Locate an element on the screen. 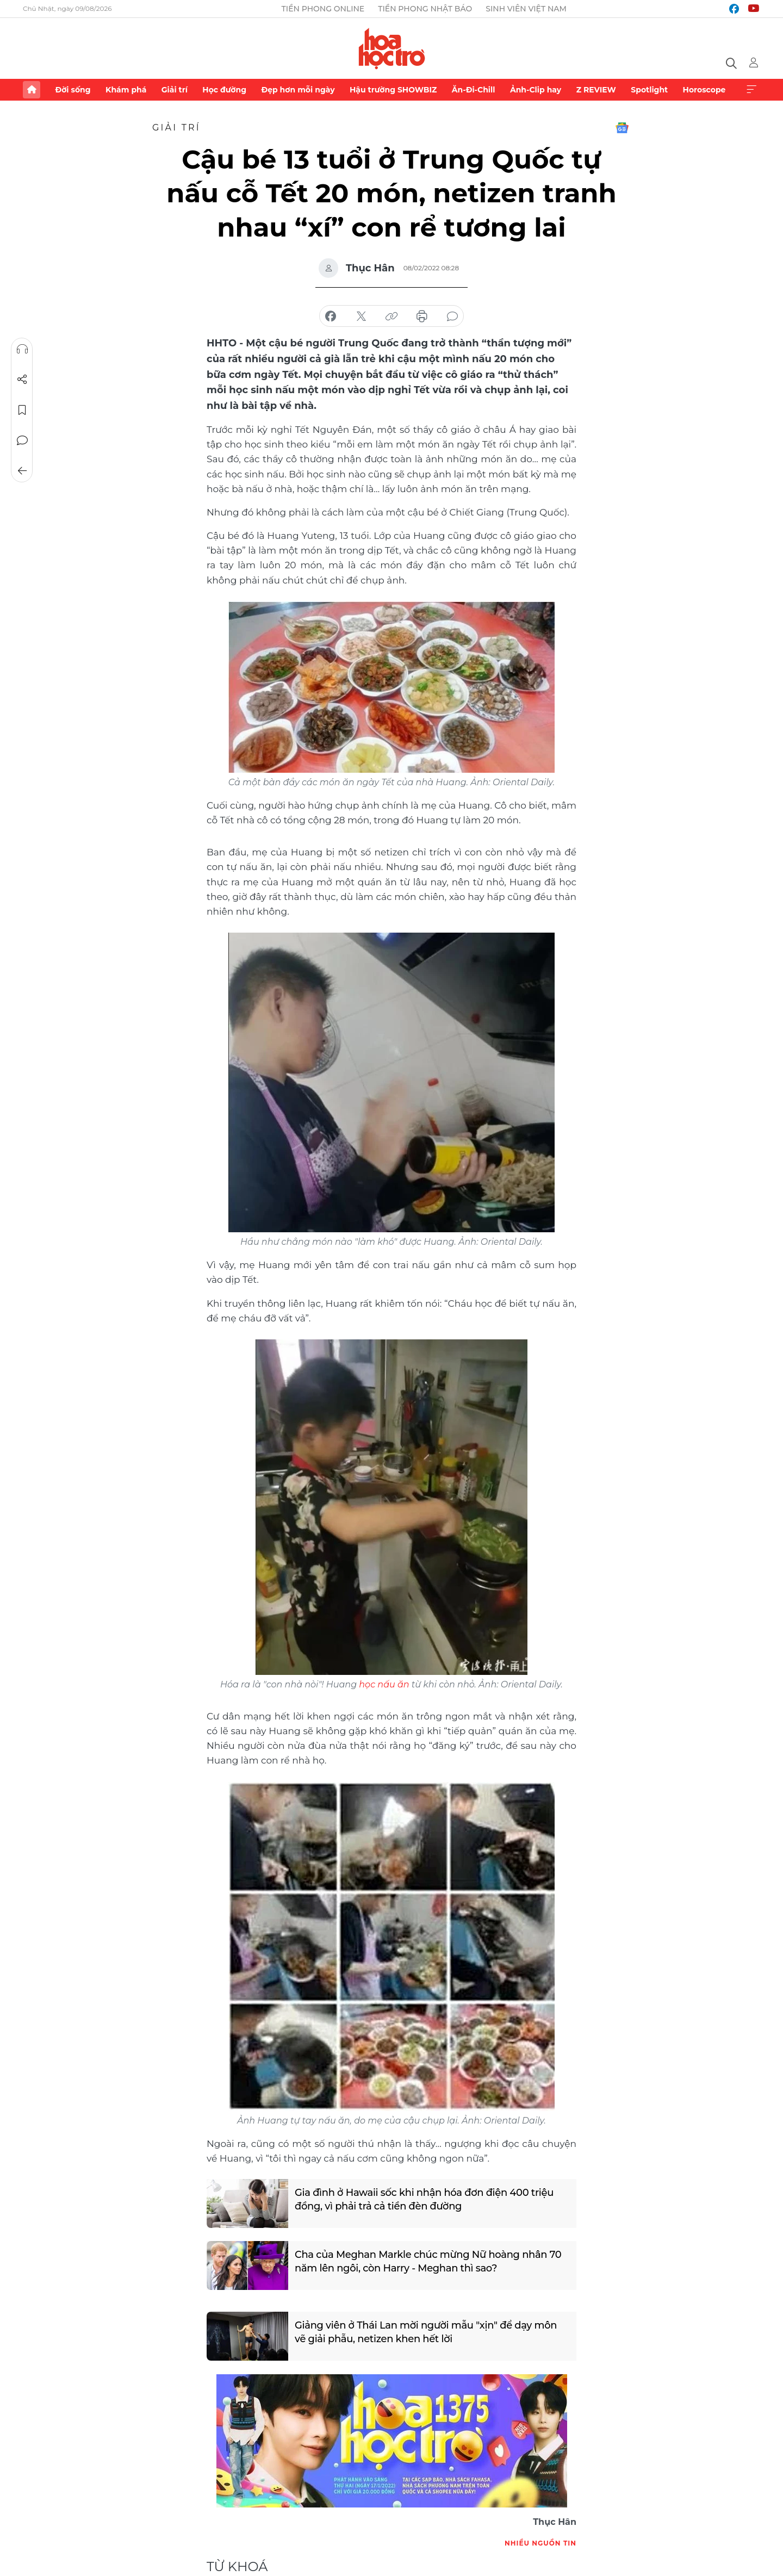  Giảng viên ở Thái Lan mời người mẫu "xịn" để dạy môn vẽ giải phẫu, netizen khen hết lời is located at coordinates (426, 2331).